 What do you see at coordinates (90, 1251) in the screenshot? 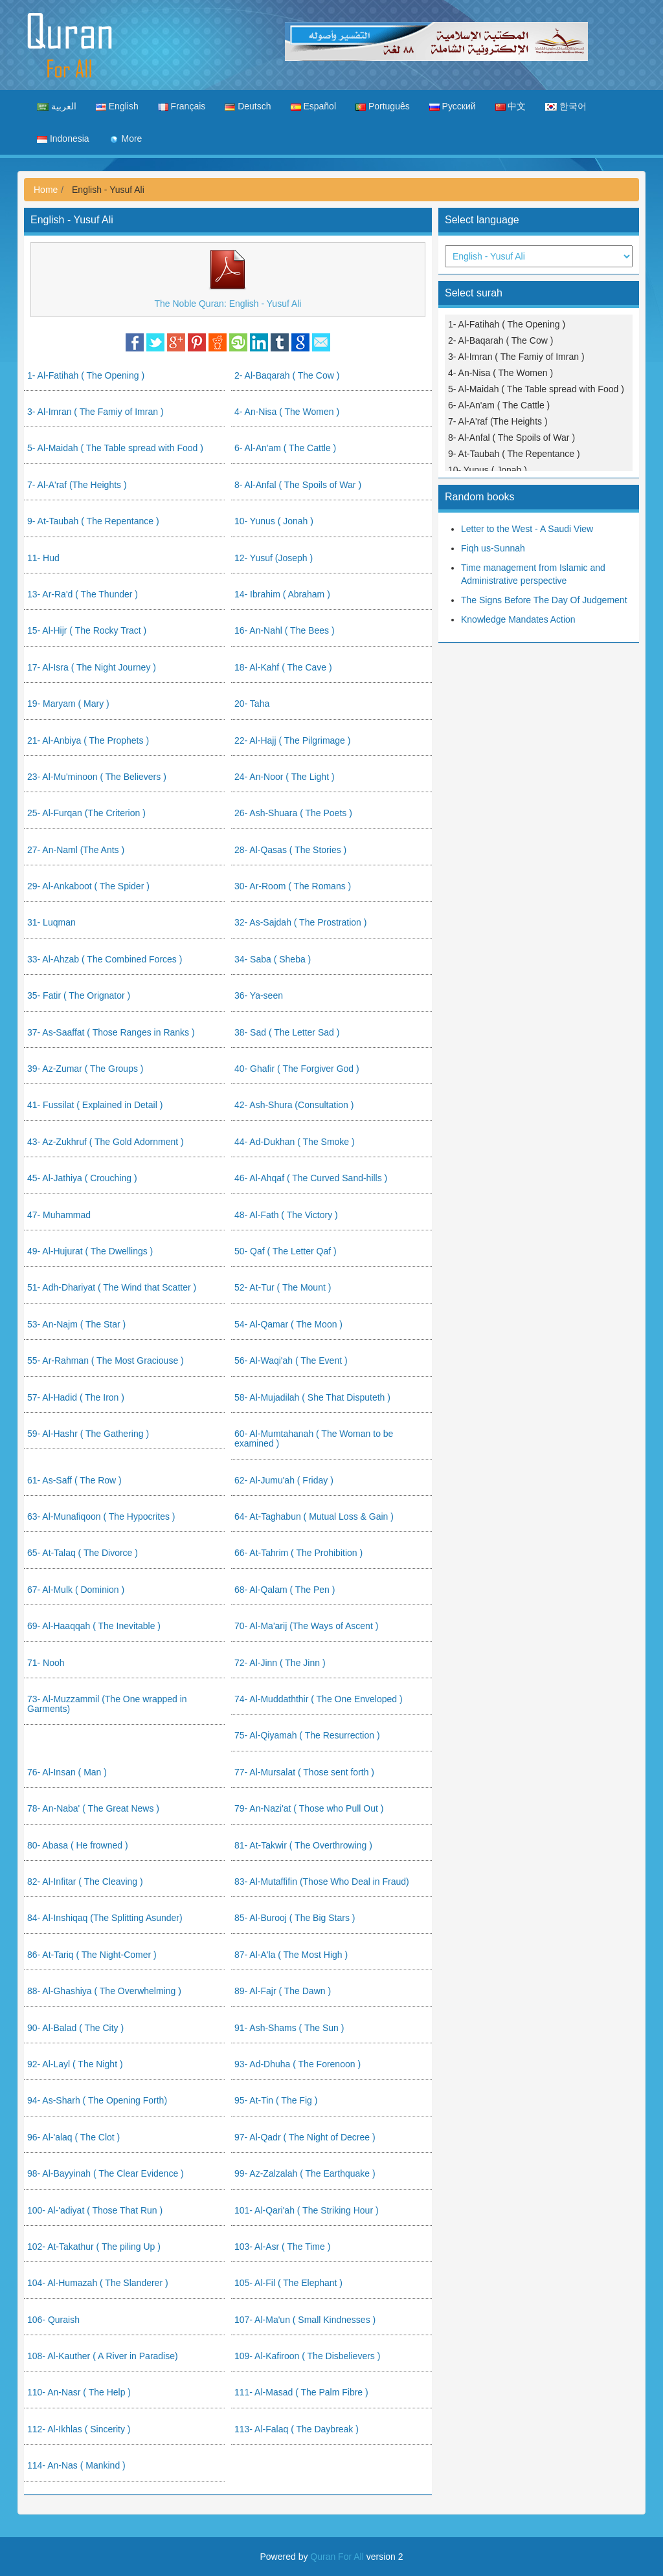
I see `49- Al-Hujurat ( The Dwellings )` at bounding box center [90, 1251].